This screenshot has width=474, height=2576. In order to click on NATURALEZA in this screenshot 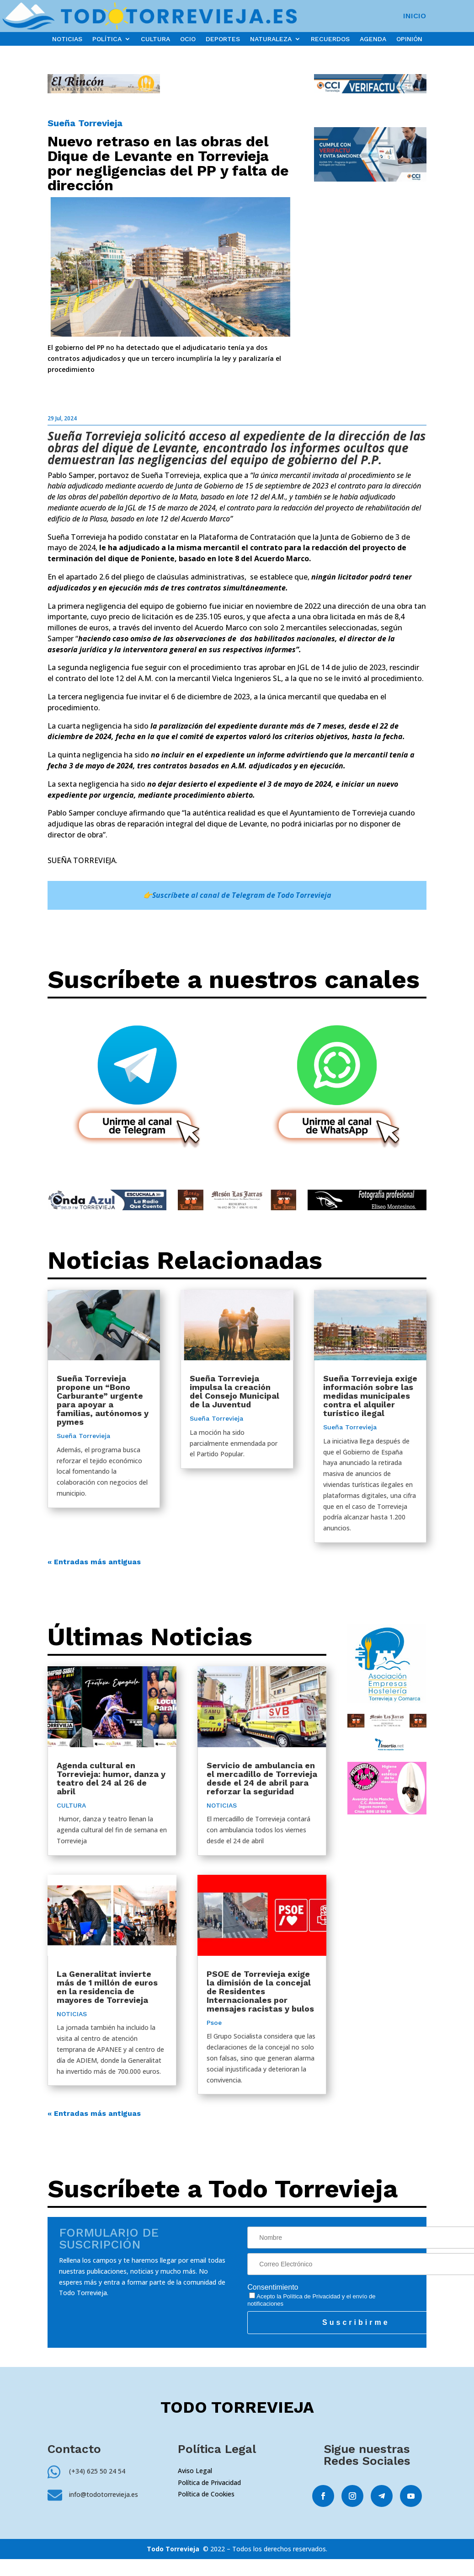, I will do `click(271, 39)`.